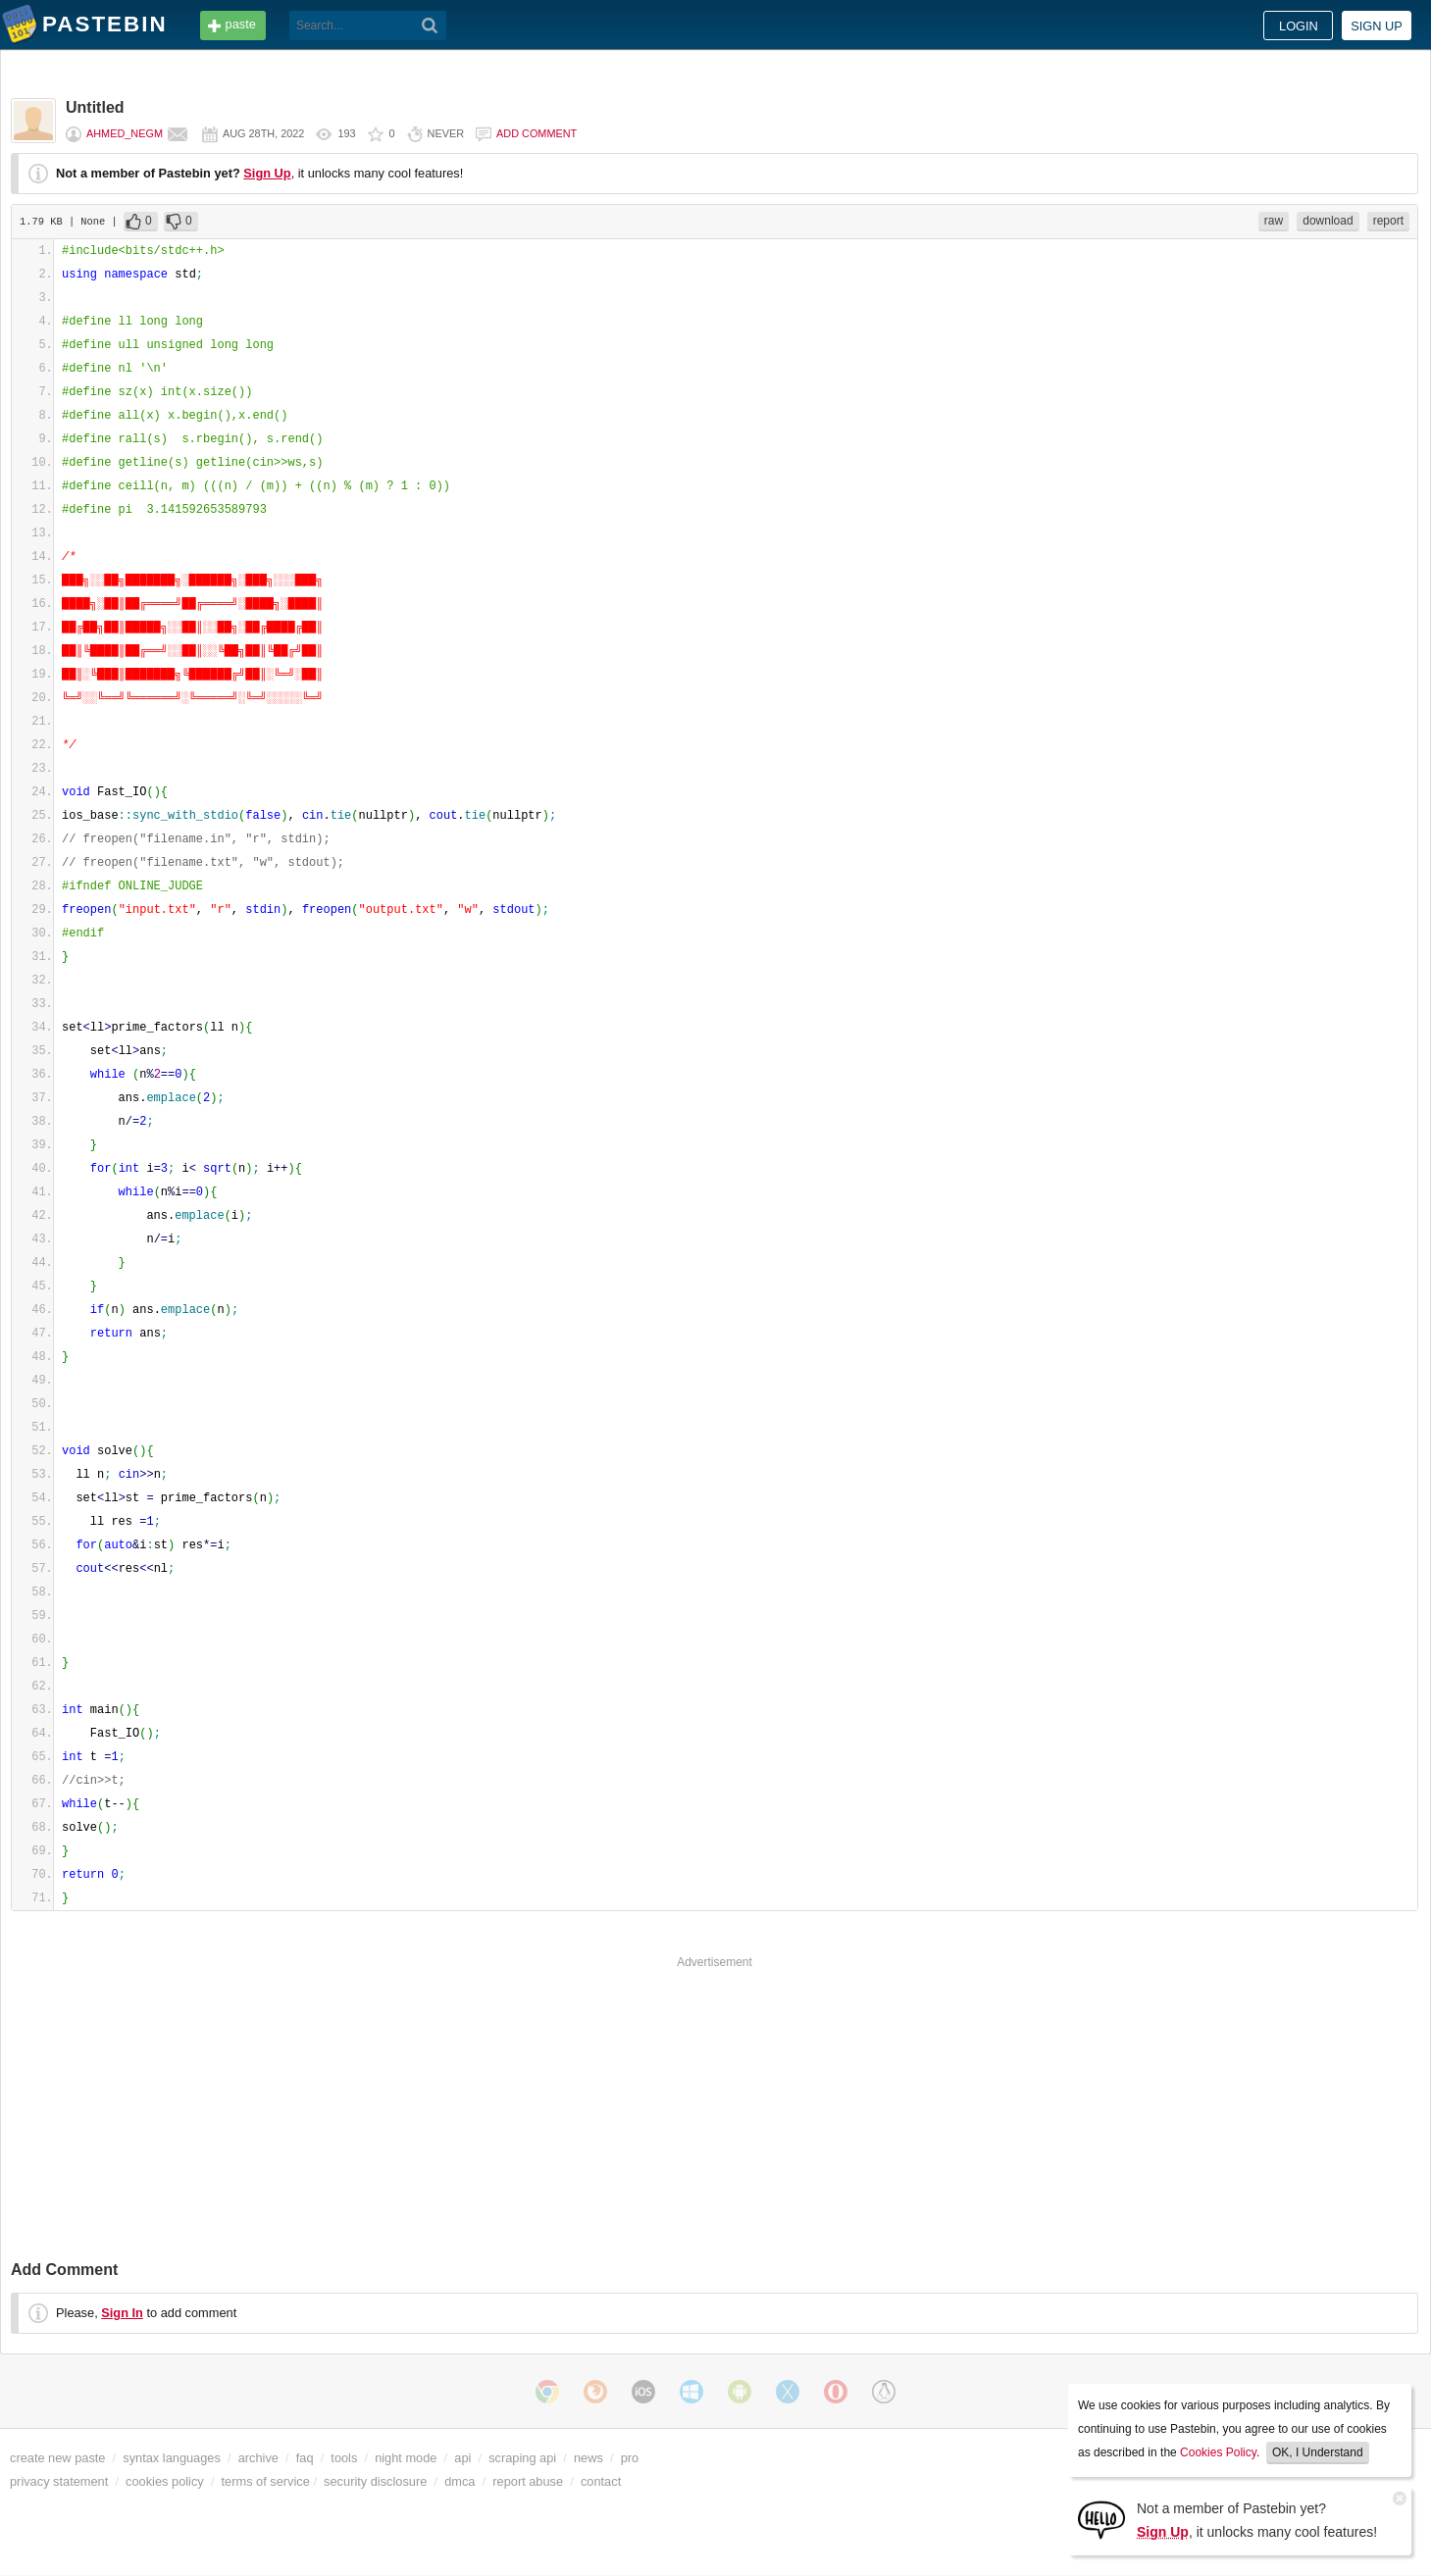 The height and width of the screenshot is (2576, 1431). I want to click on syntax languages, so click(172, 2457).